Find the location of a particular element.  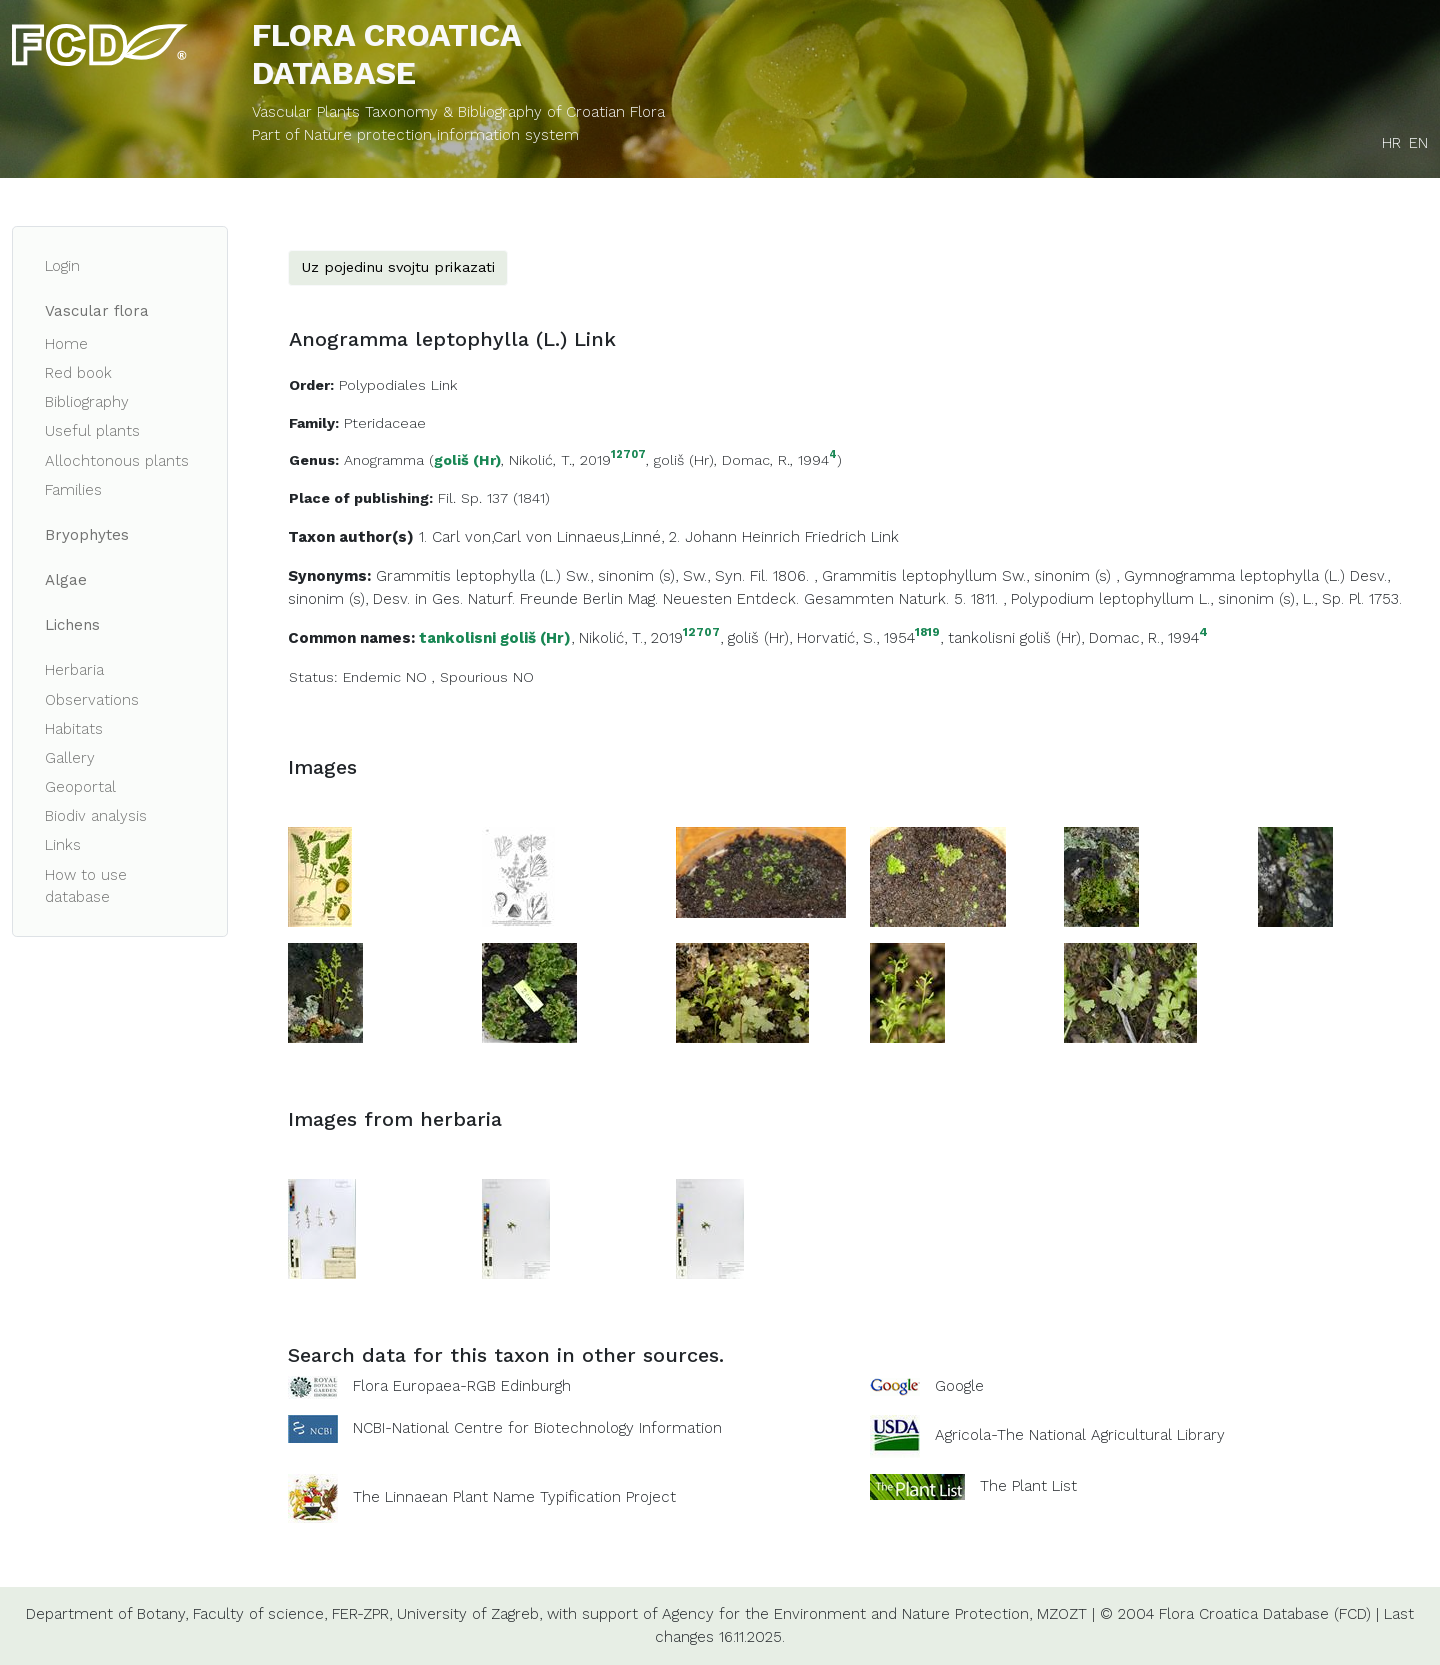

1819 is located at coordinates (927, 632).